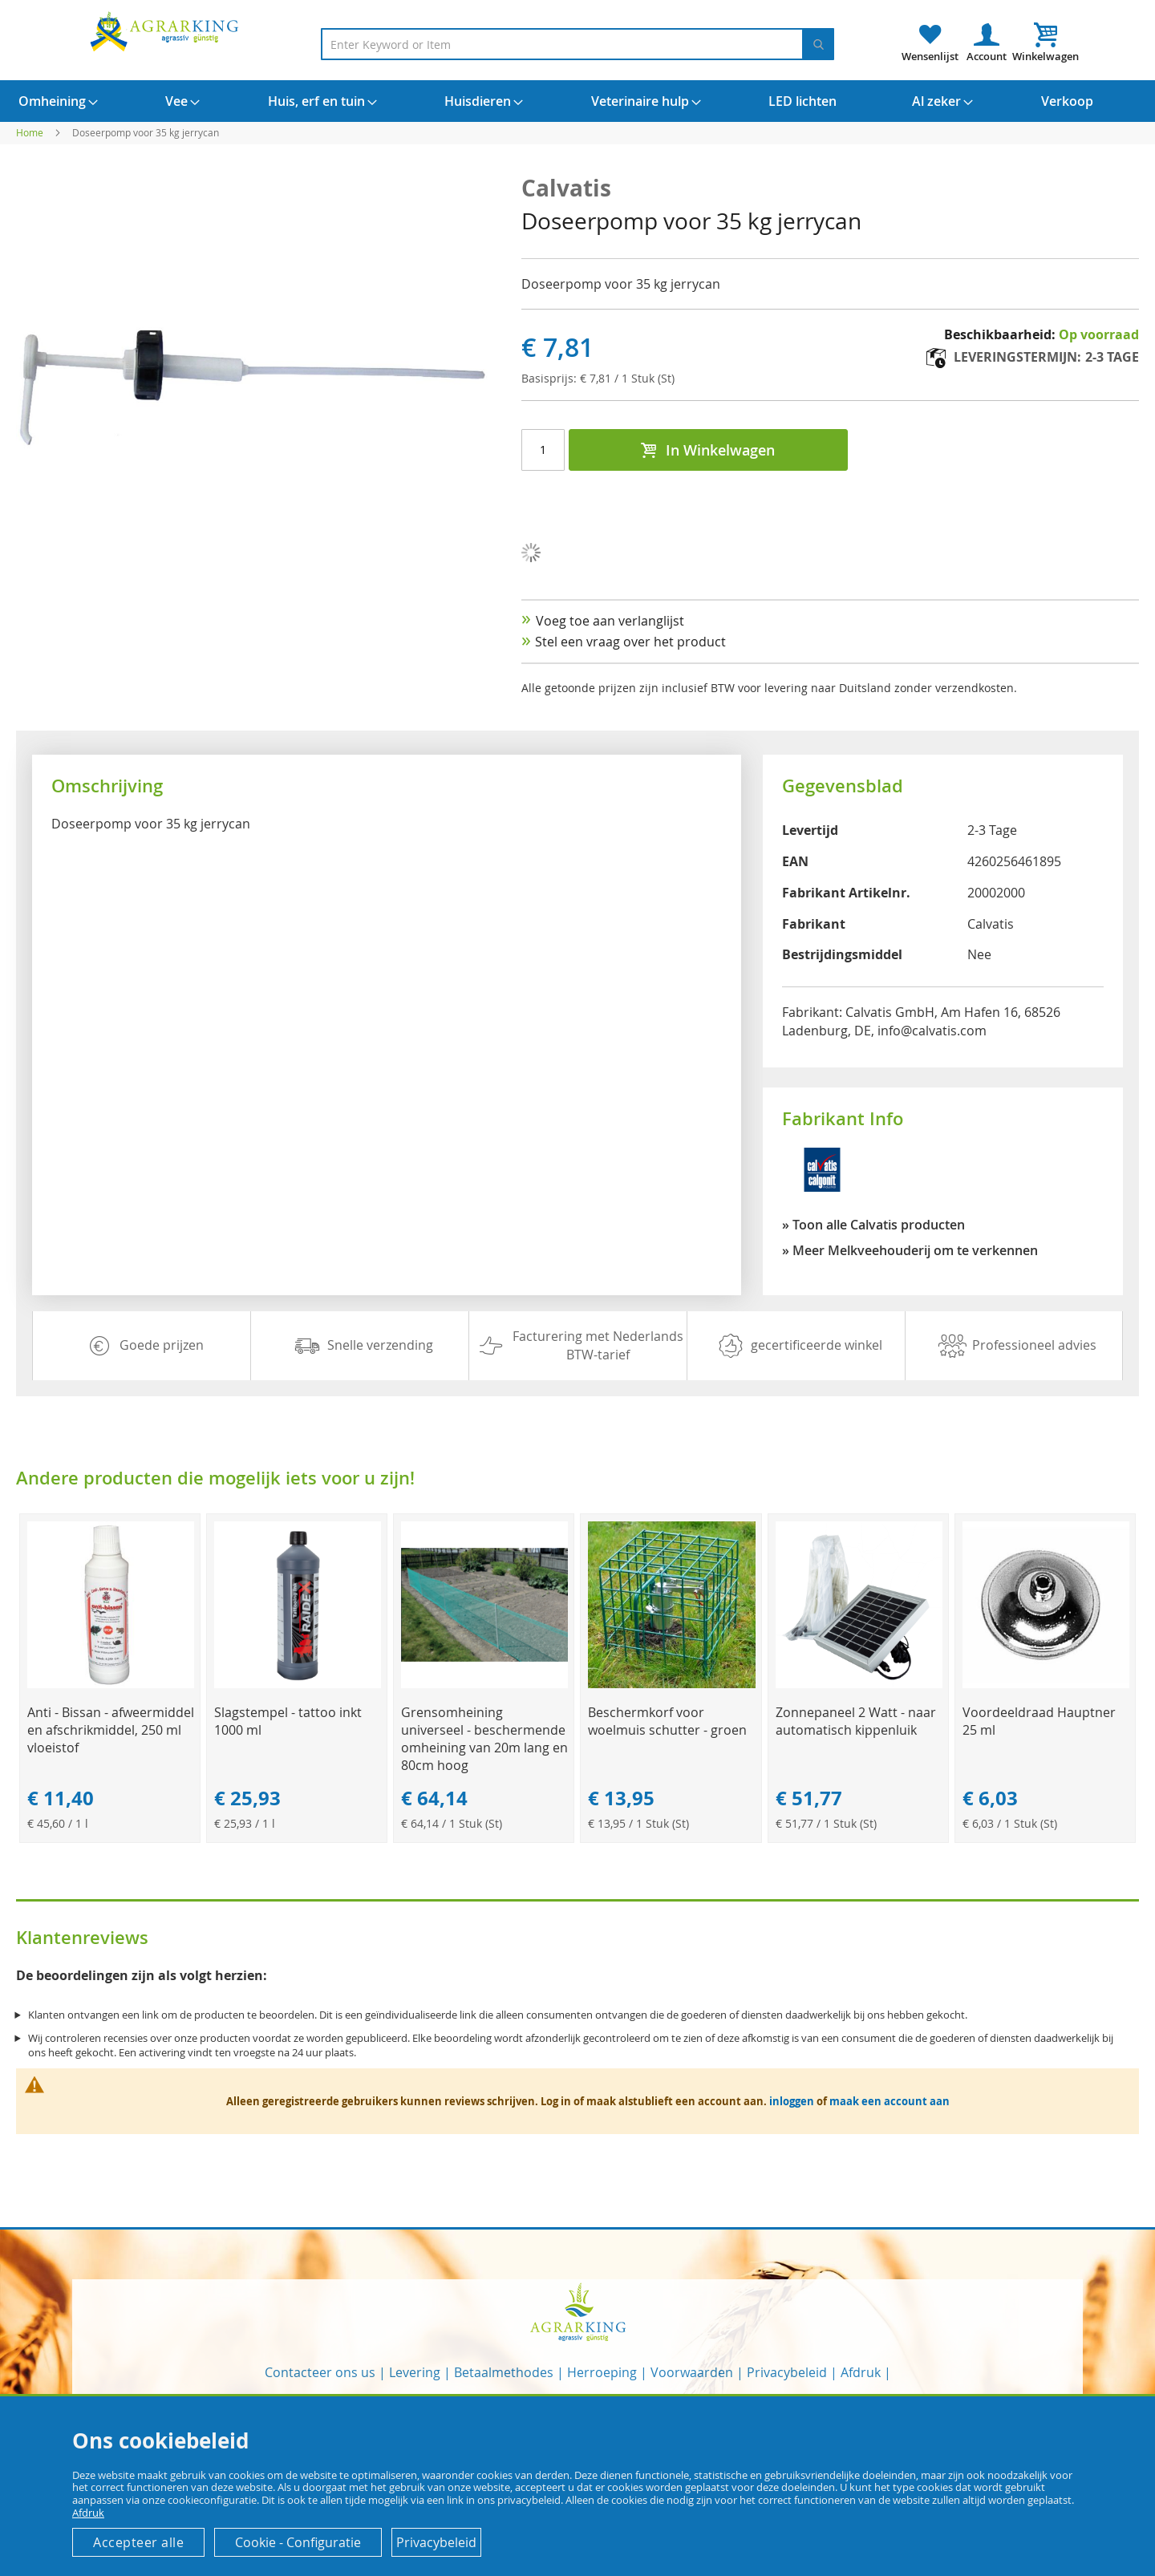 The height and width of the screenshot is (2576, 1155). What do you see at coordinates (167, 31) in the screenshot?
I see `[store logo]` at bounding box center [167, 31].